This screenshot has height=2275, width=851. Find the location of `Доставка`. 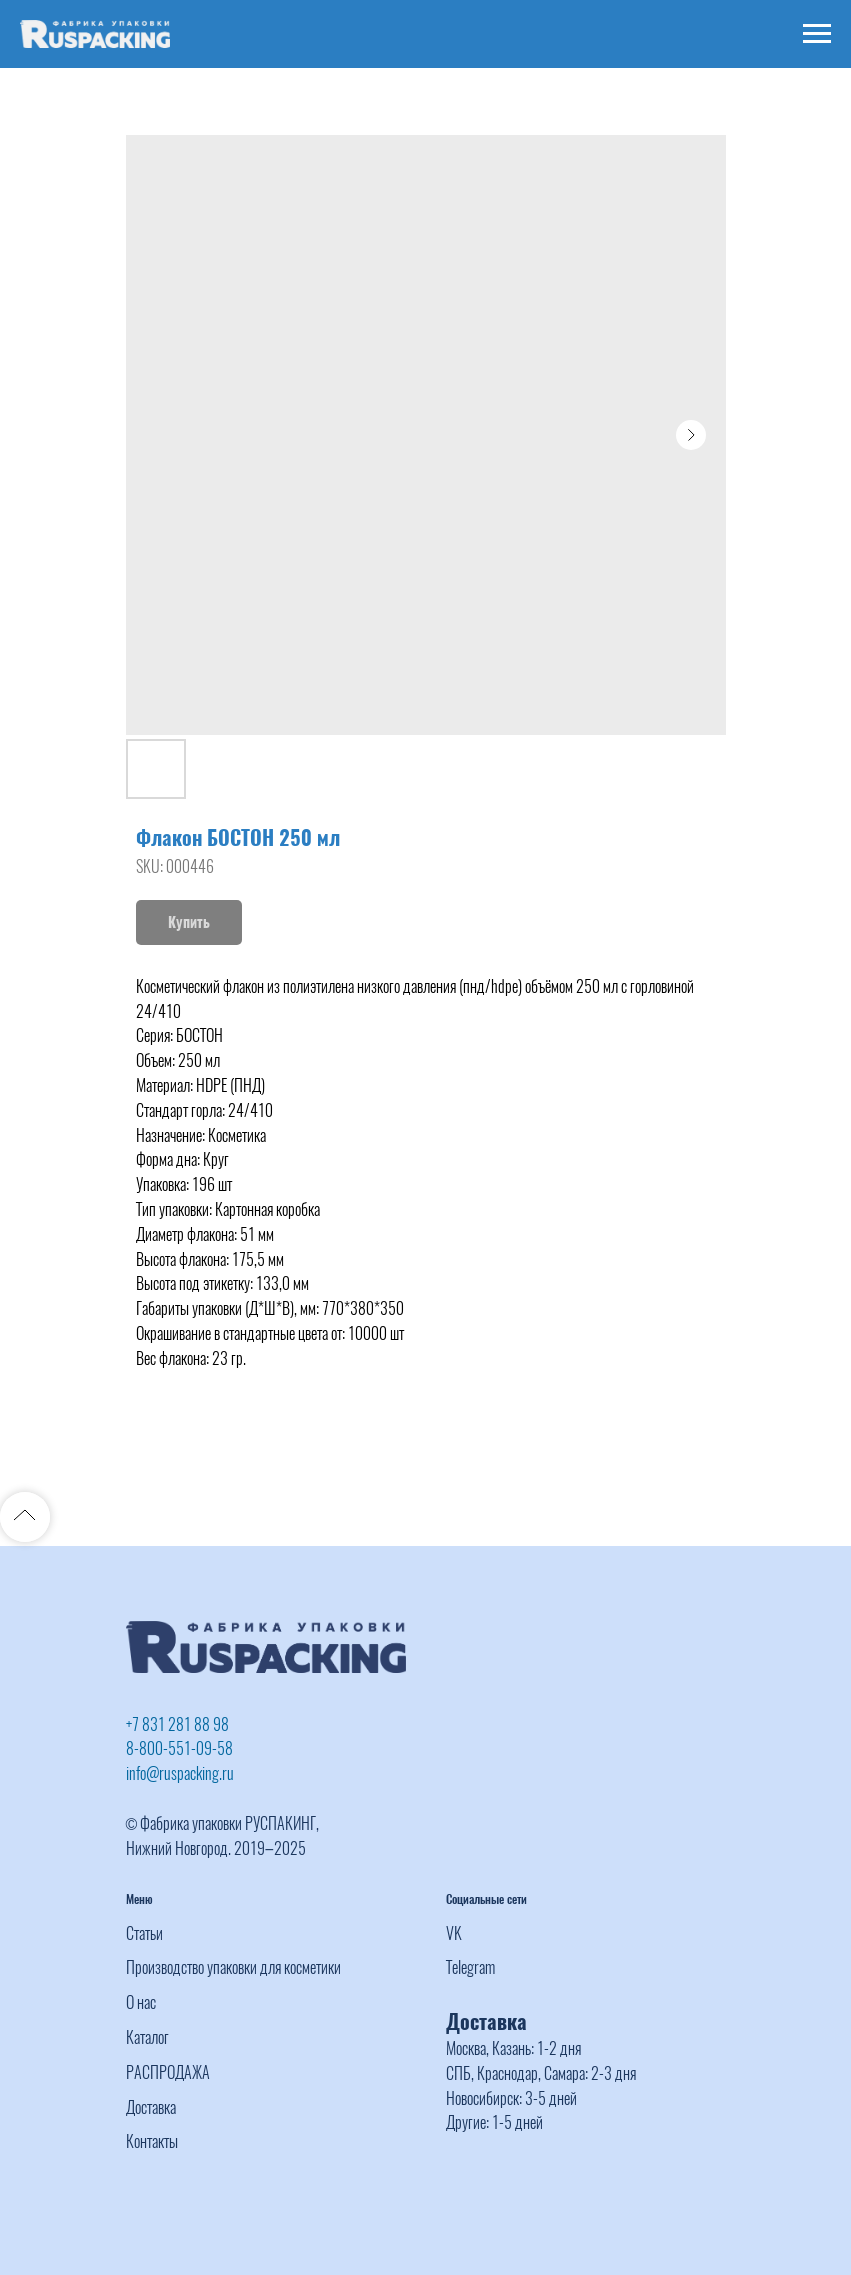

Доставка is located at coordinates (151, 2107).